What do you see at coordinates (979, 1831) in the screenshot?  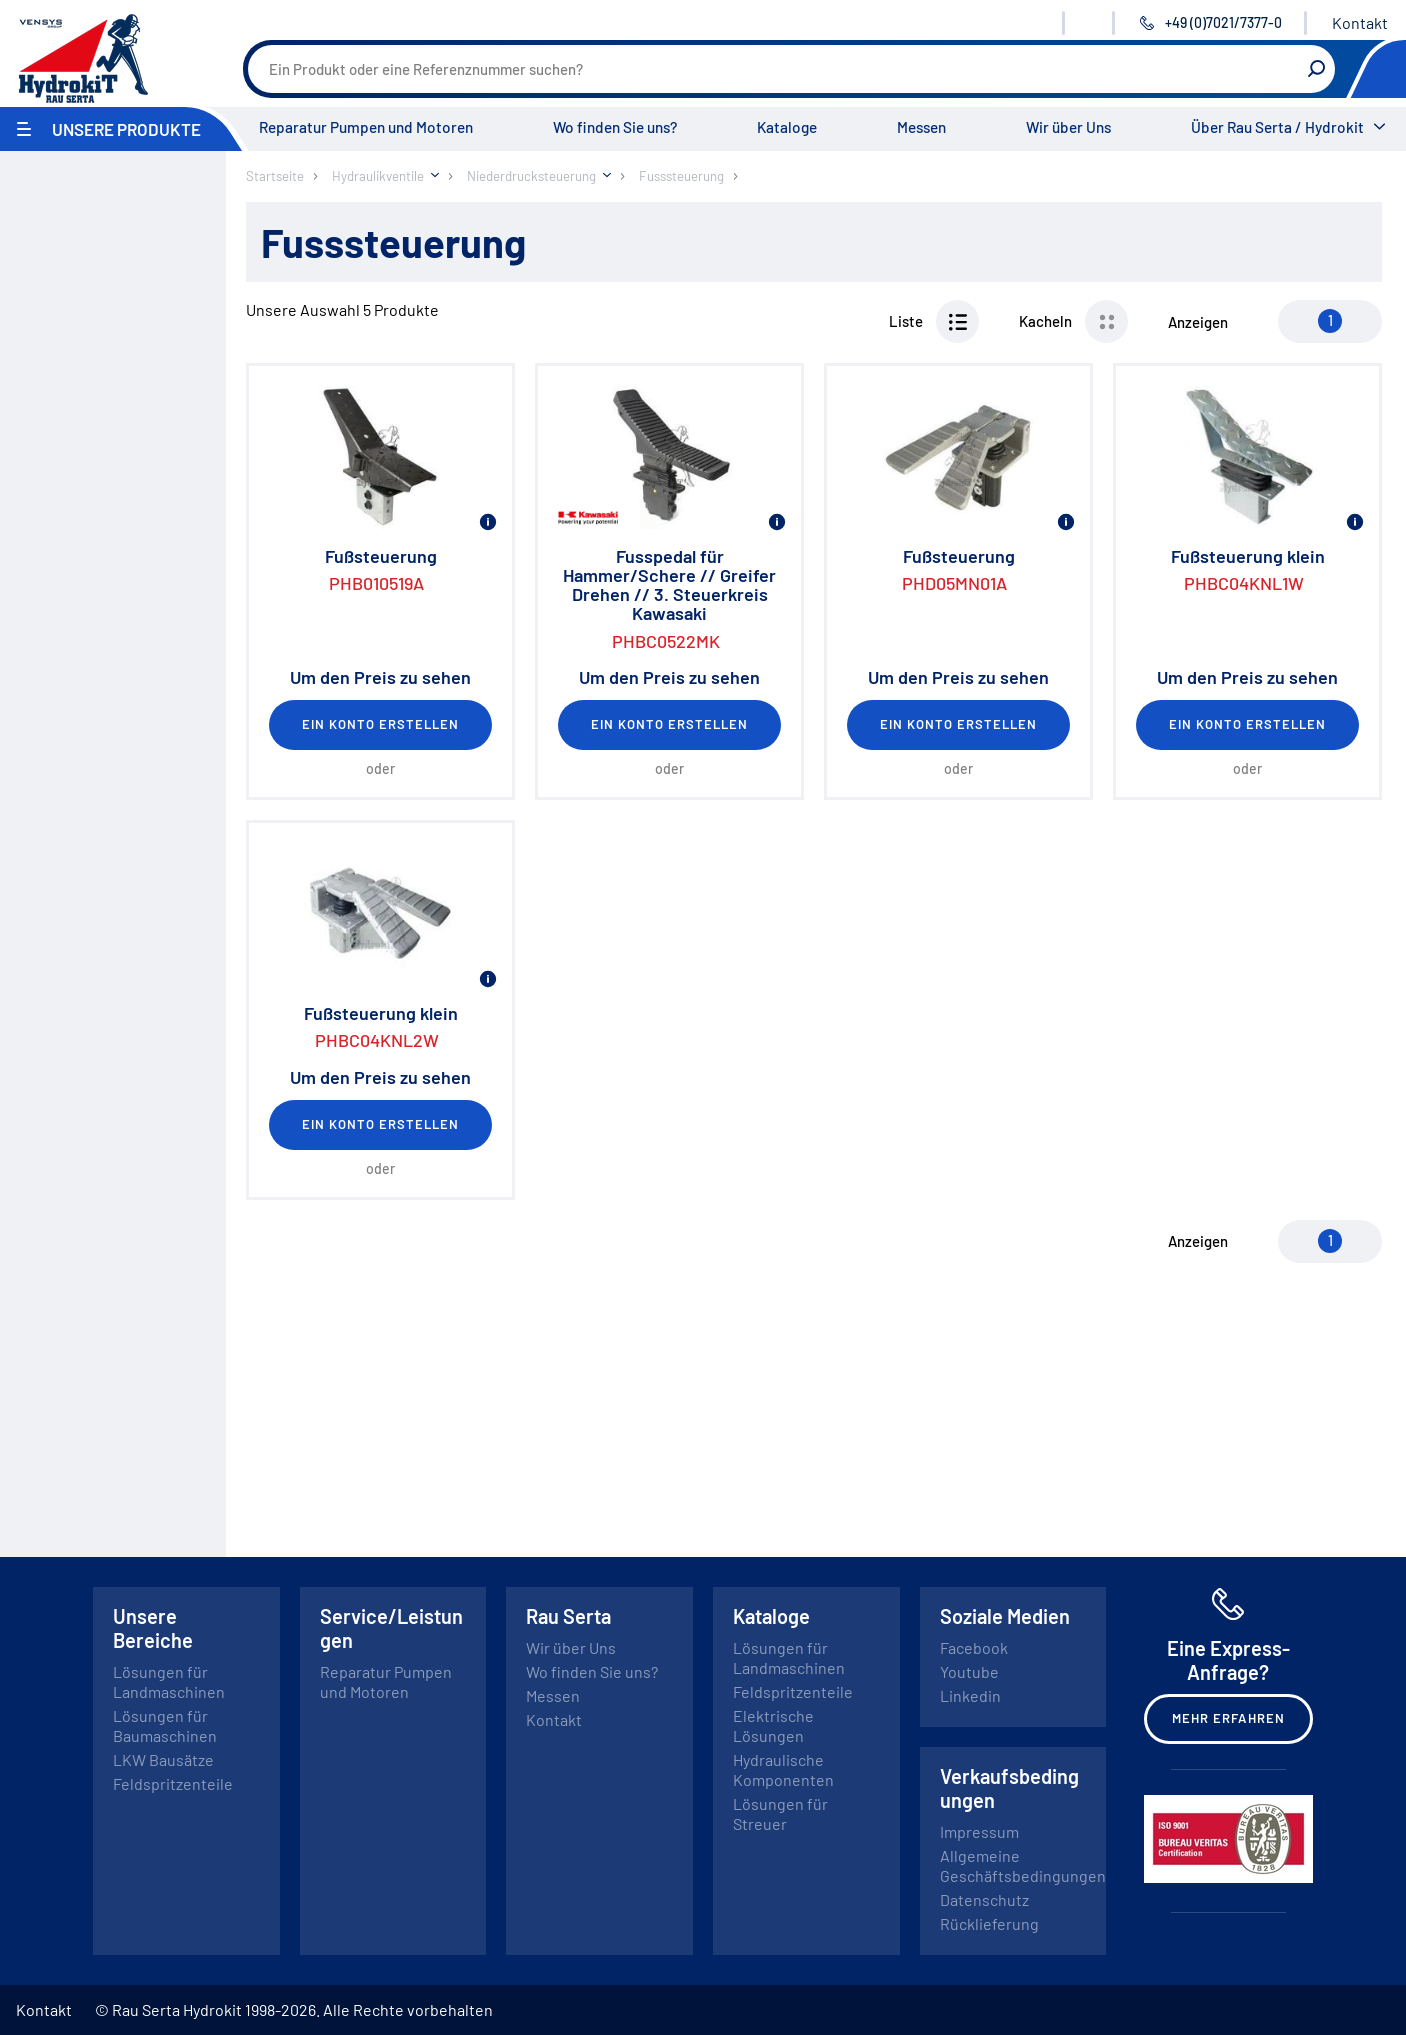 I see `Impressum` at bounding box center [979, 1831].